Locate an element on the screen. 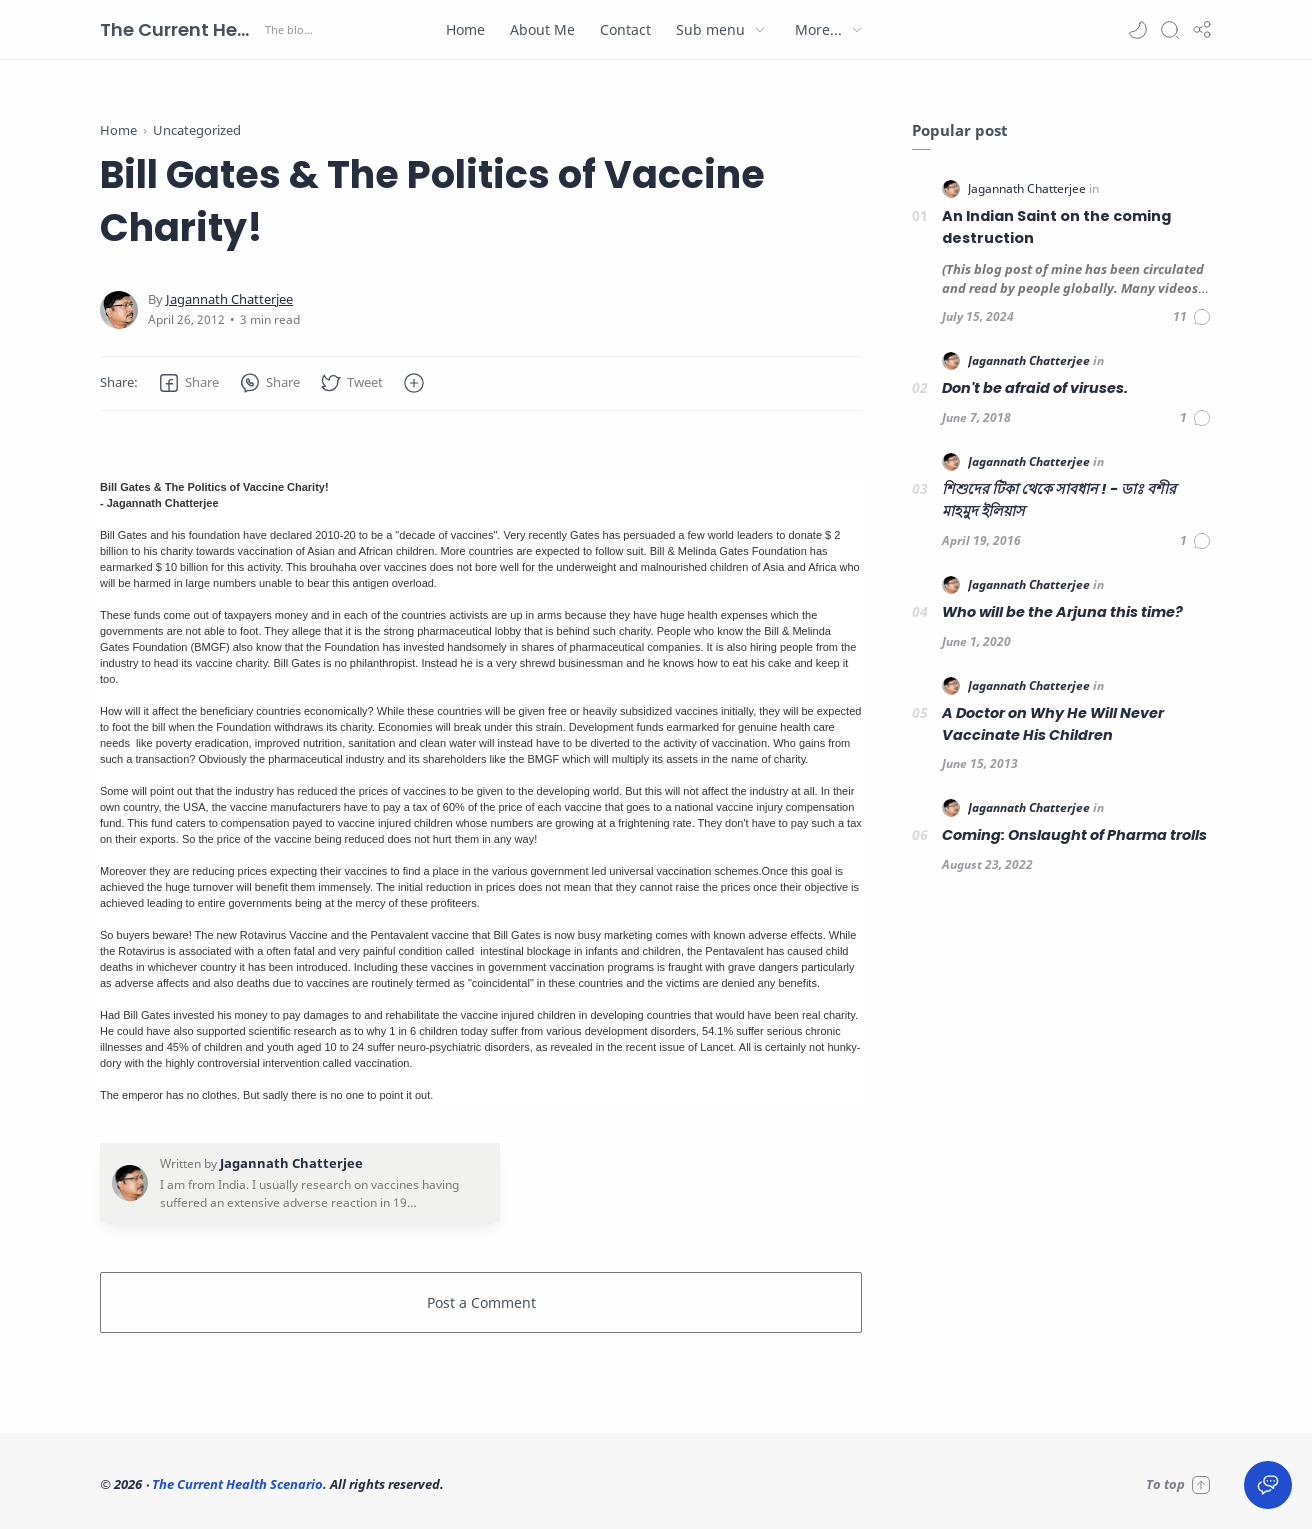  A Doctor on Why He Will Never Vaccinate His Children is located at coordinates (1053, 724).